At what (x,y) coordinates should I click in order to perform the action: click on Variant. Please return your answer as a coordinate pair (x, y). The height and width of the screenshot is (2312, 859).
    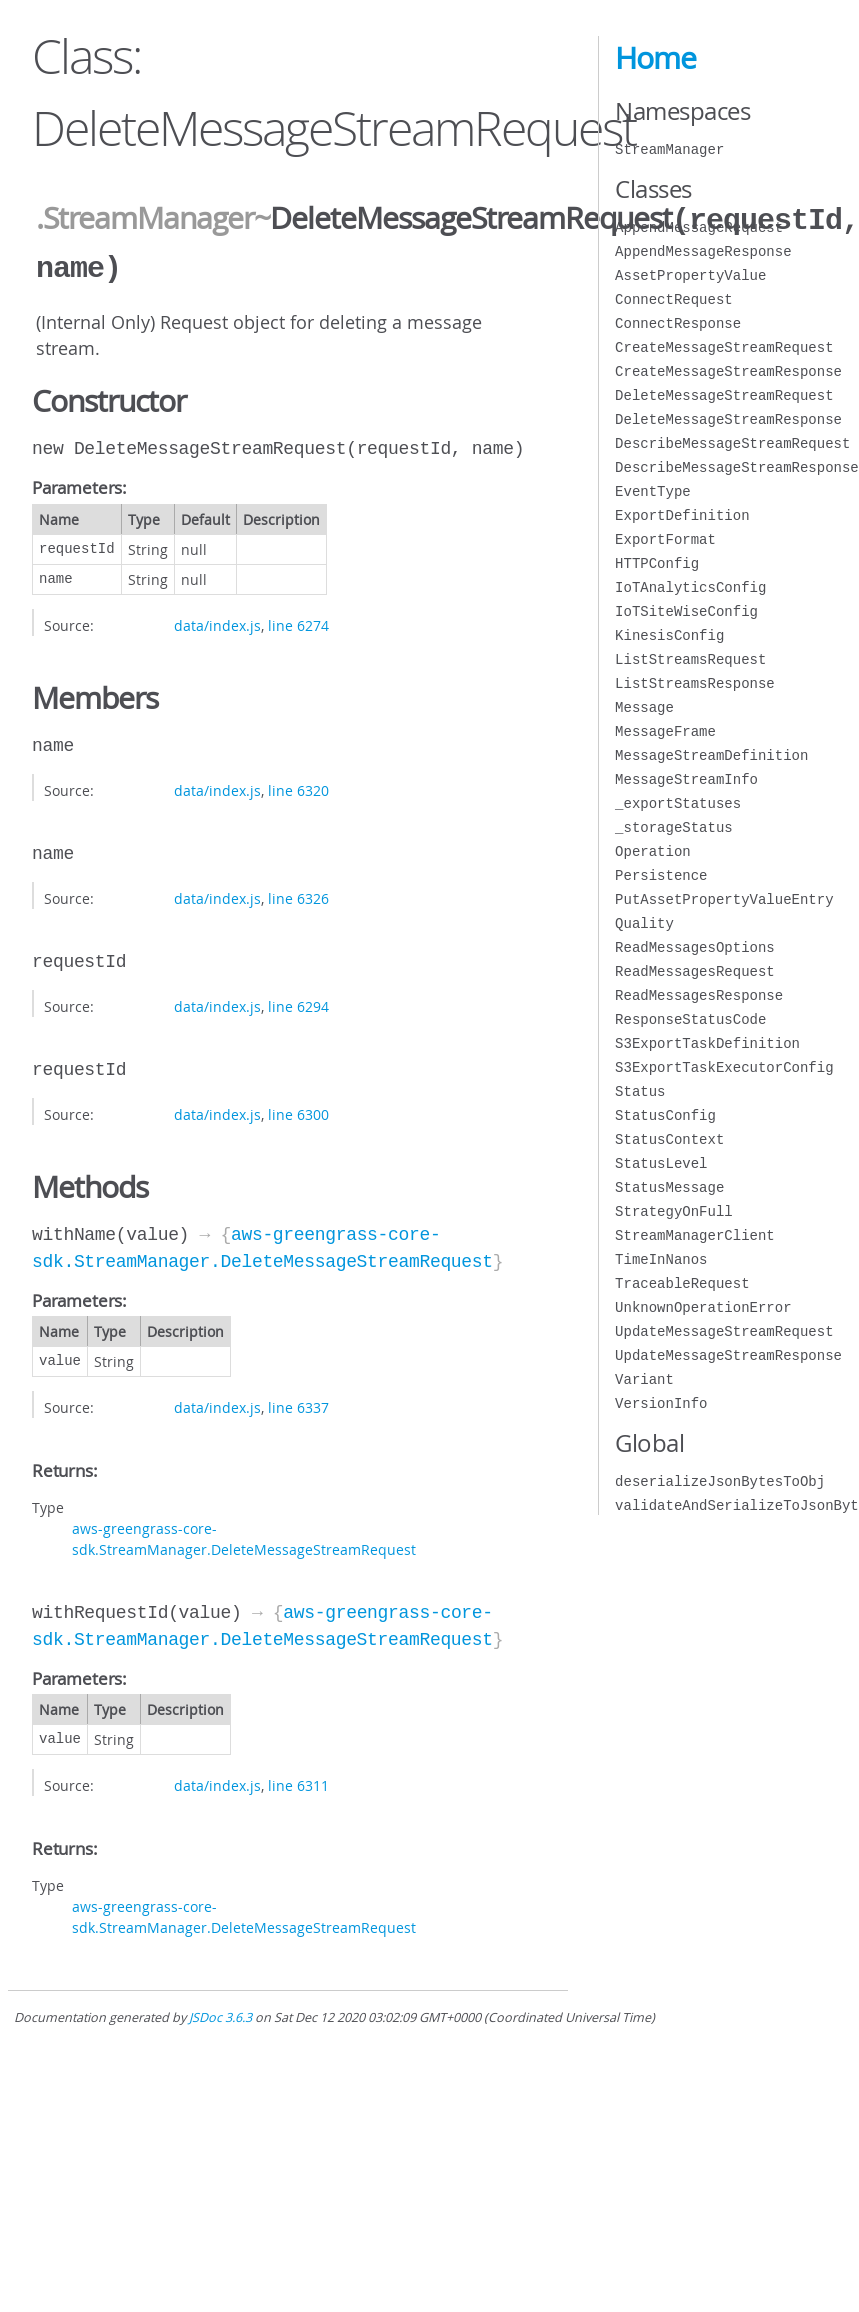
    Looking at the image, I should click on (644, 1379).